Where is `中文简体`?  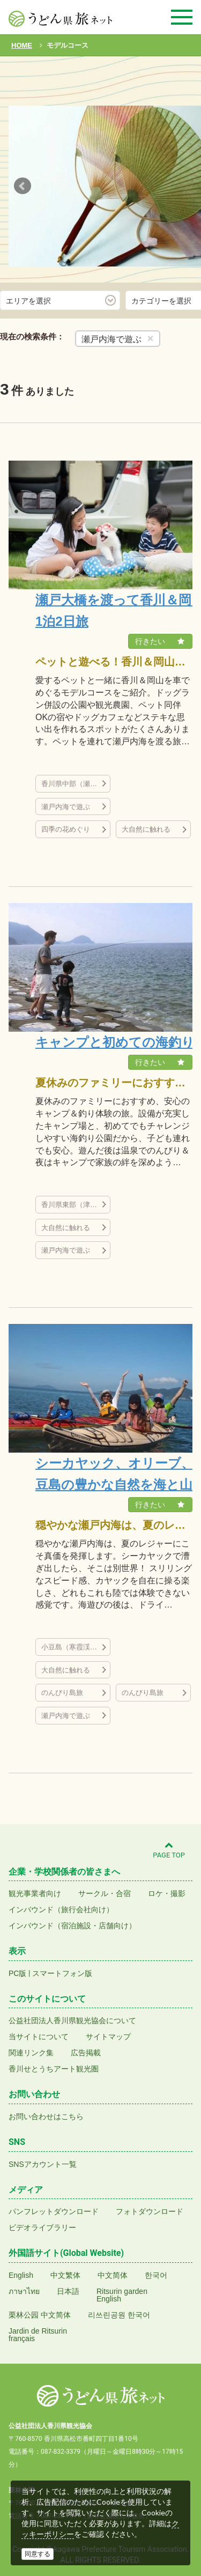
中文简体 is located at coordinates (113, 2275).